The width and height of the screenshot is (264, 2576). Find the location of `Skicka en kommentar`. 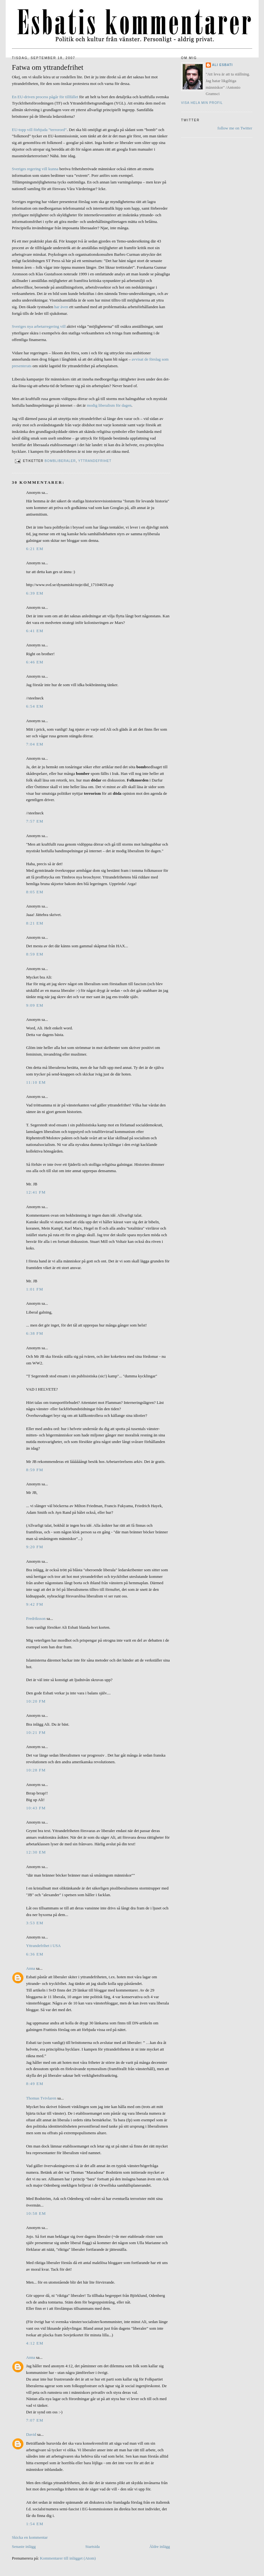

Skicka en kommentar is located at coordinates (30, 2537).